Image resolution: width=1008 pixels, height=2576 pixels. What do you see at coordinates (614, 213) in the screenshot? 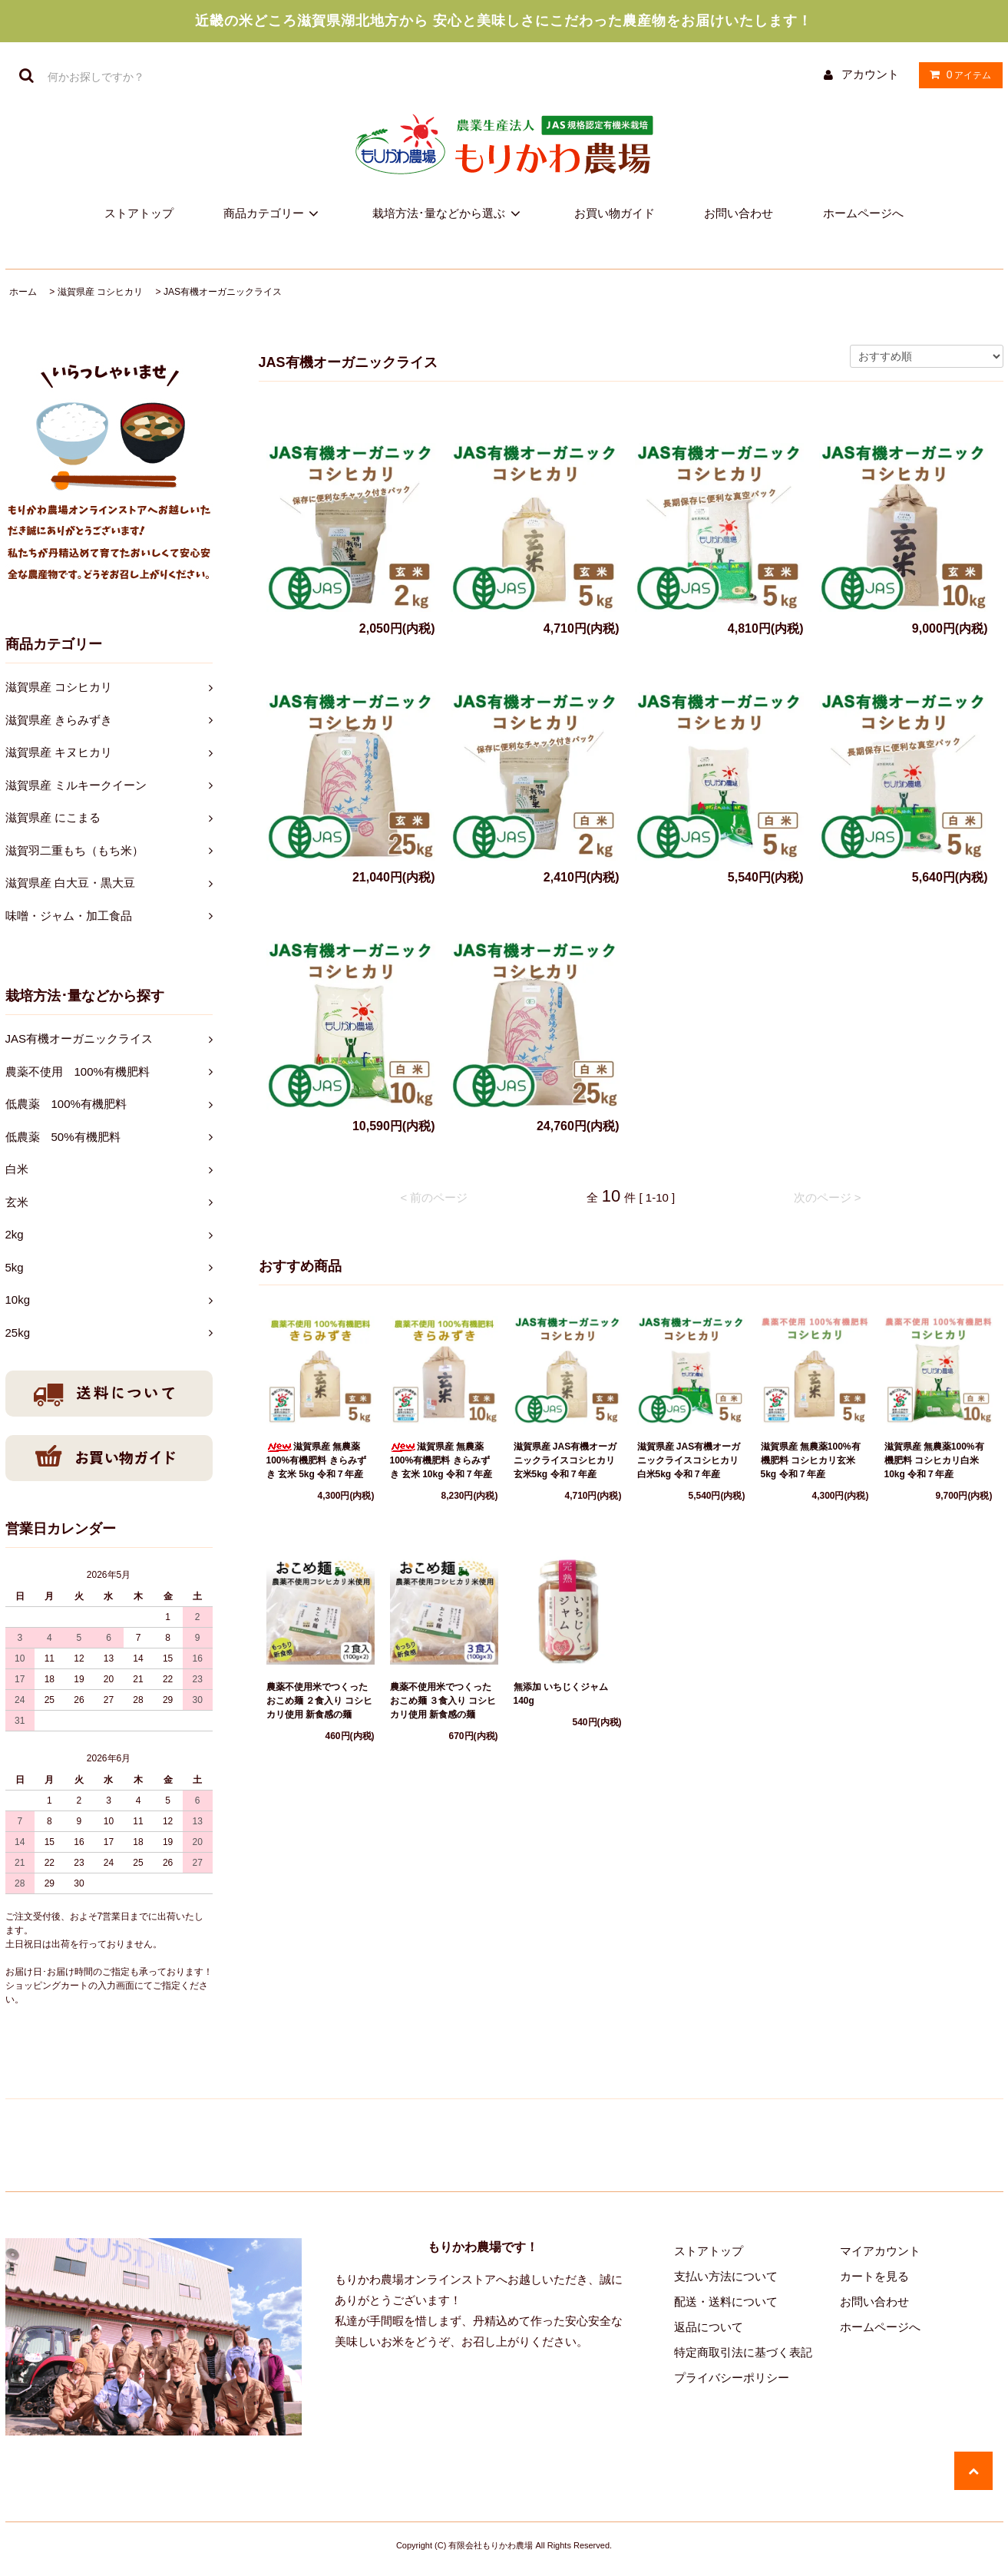
I see `お買い物ガイド` at bounding box center [614, 213].